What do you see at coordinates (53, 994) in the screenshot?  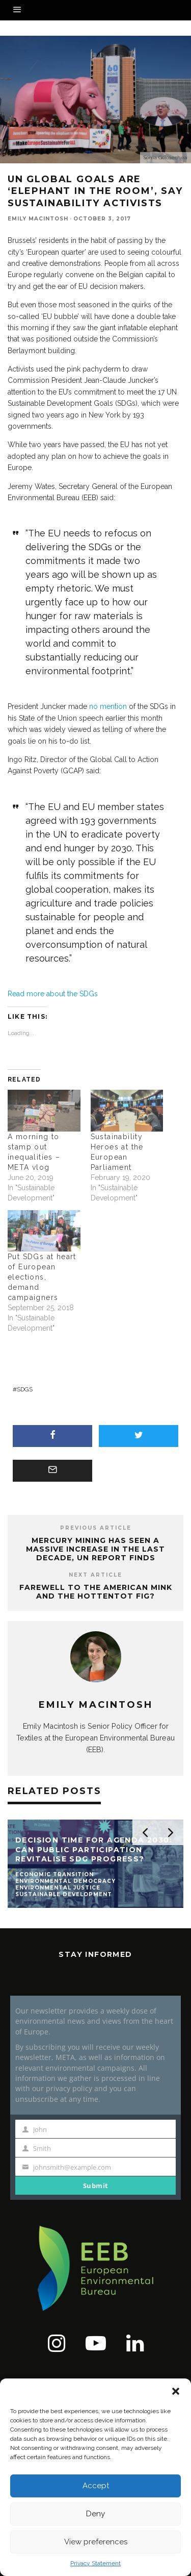 I see `Read more about the SDGs` at bounding box center [53, 994].